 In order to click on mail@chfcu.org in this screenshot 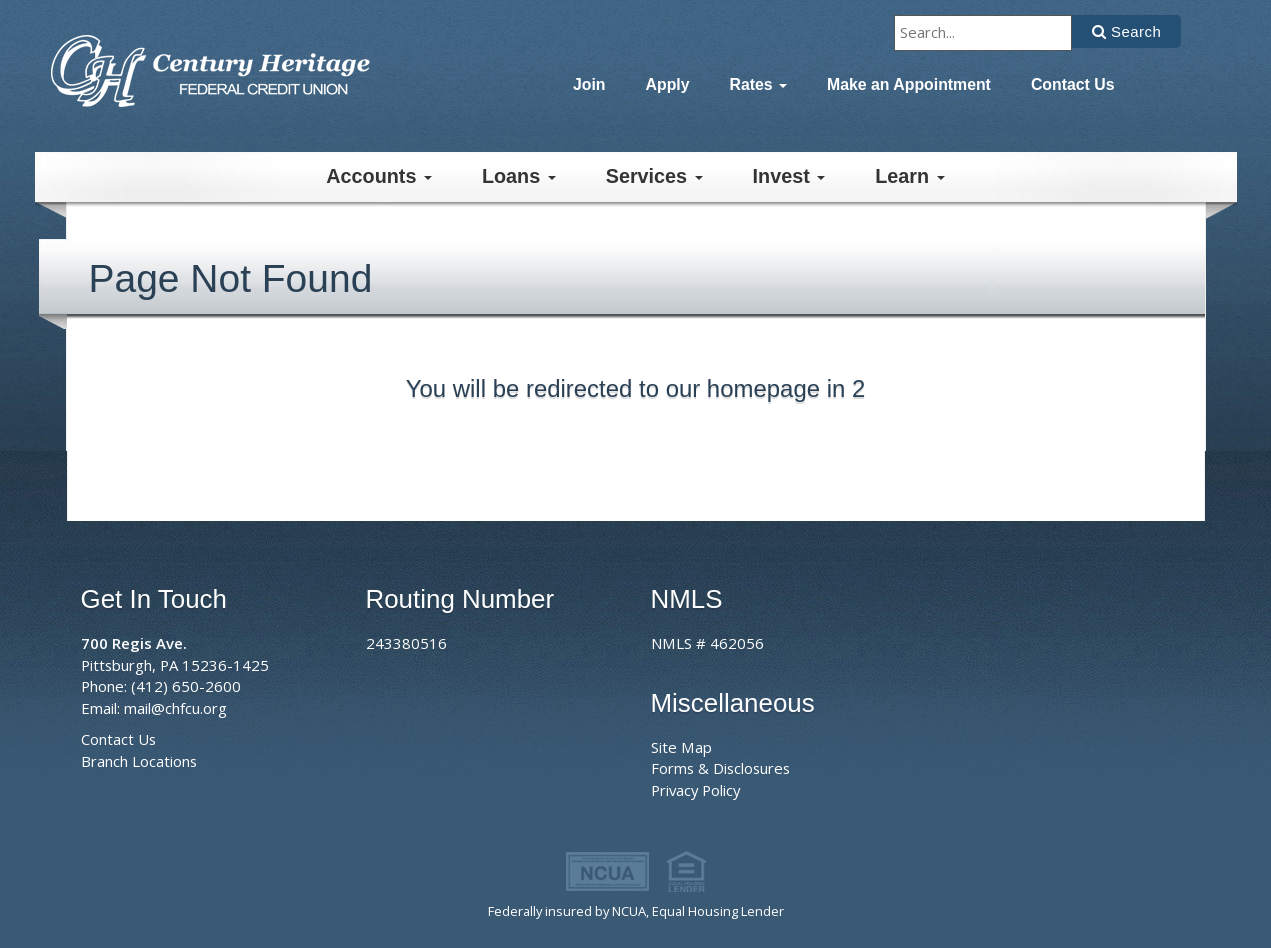, I will do `click(175, 708)`.